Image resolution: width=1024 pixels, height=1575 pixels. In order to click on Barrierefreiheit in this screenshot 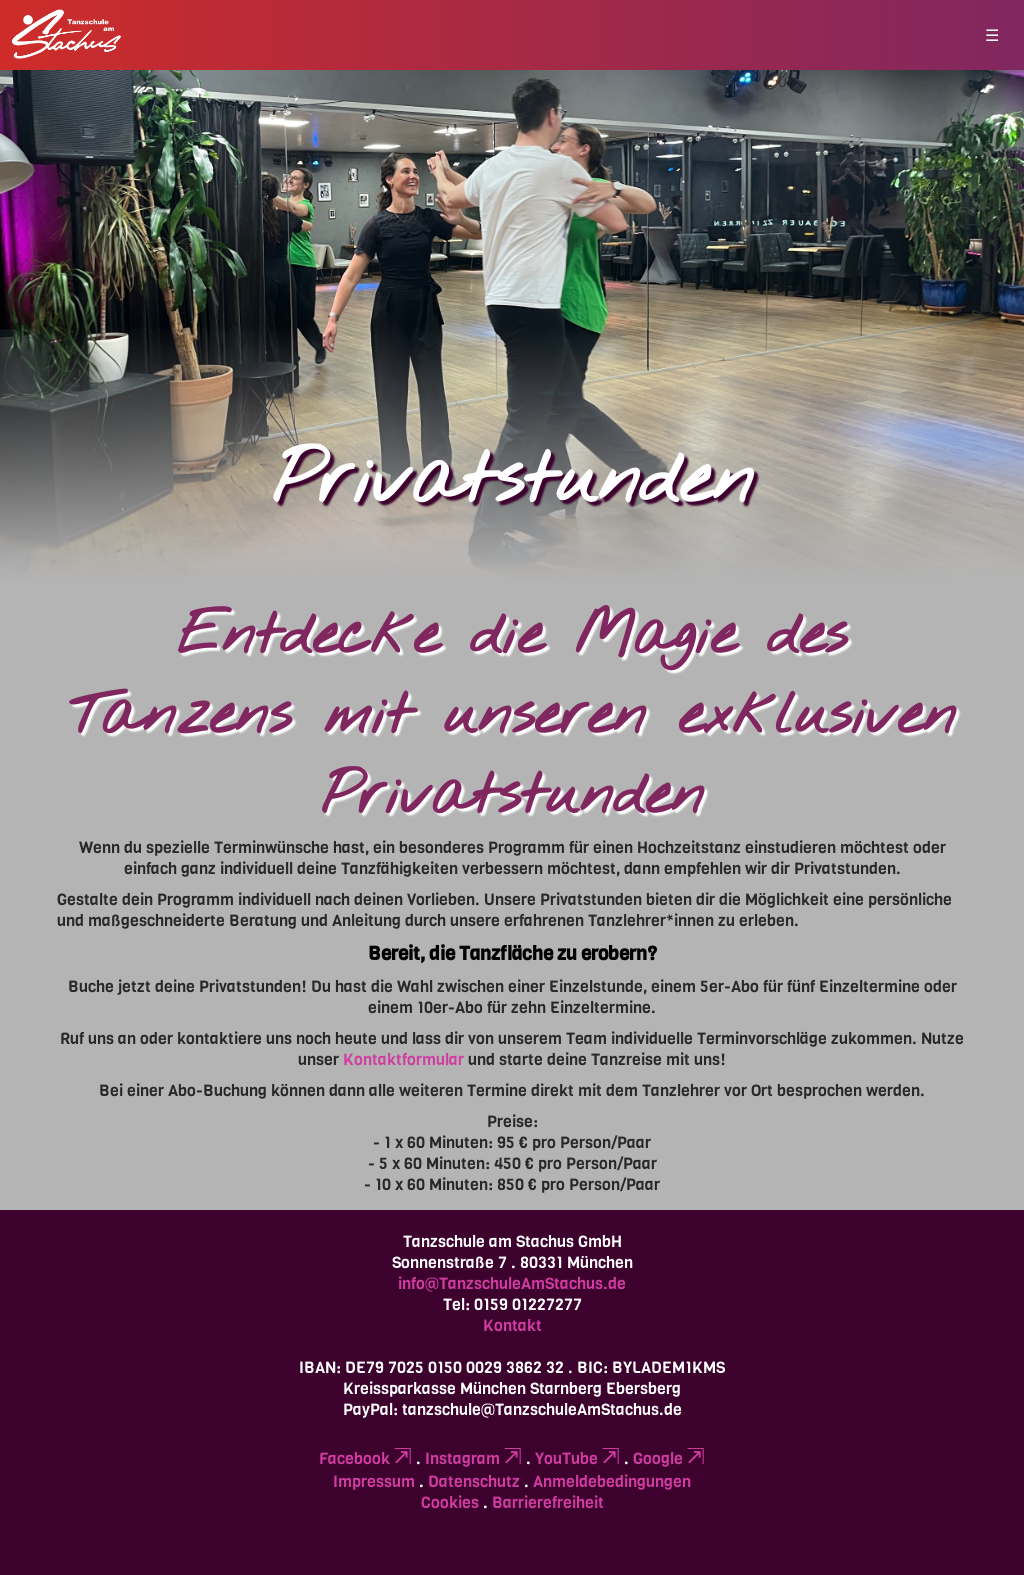, I will do `click(548, 1502)`.